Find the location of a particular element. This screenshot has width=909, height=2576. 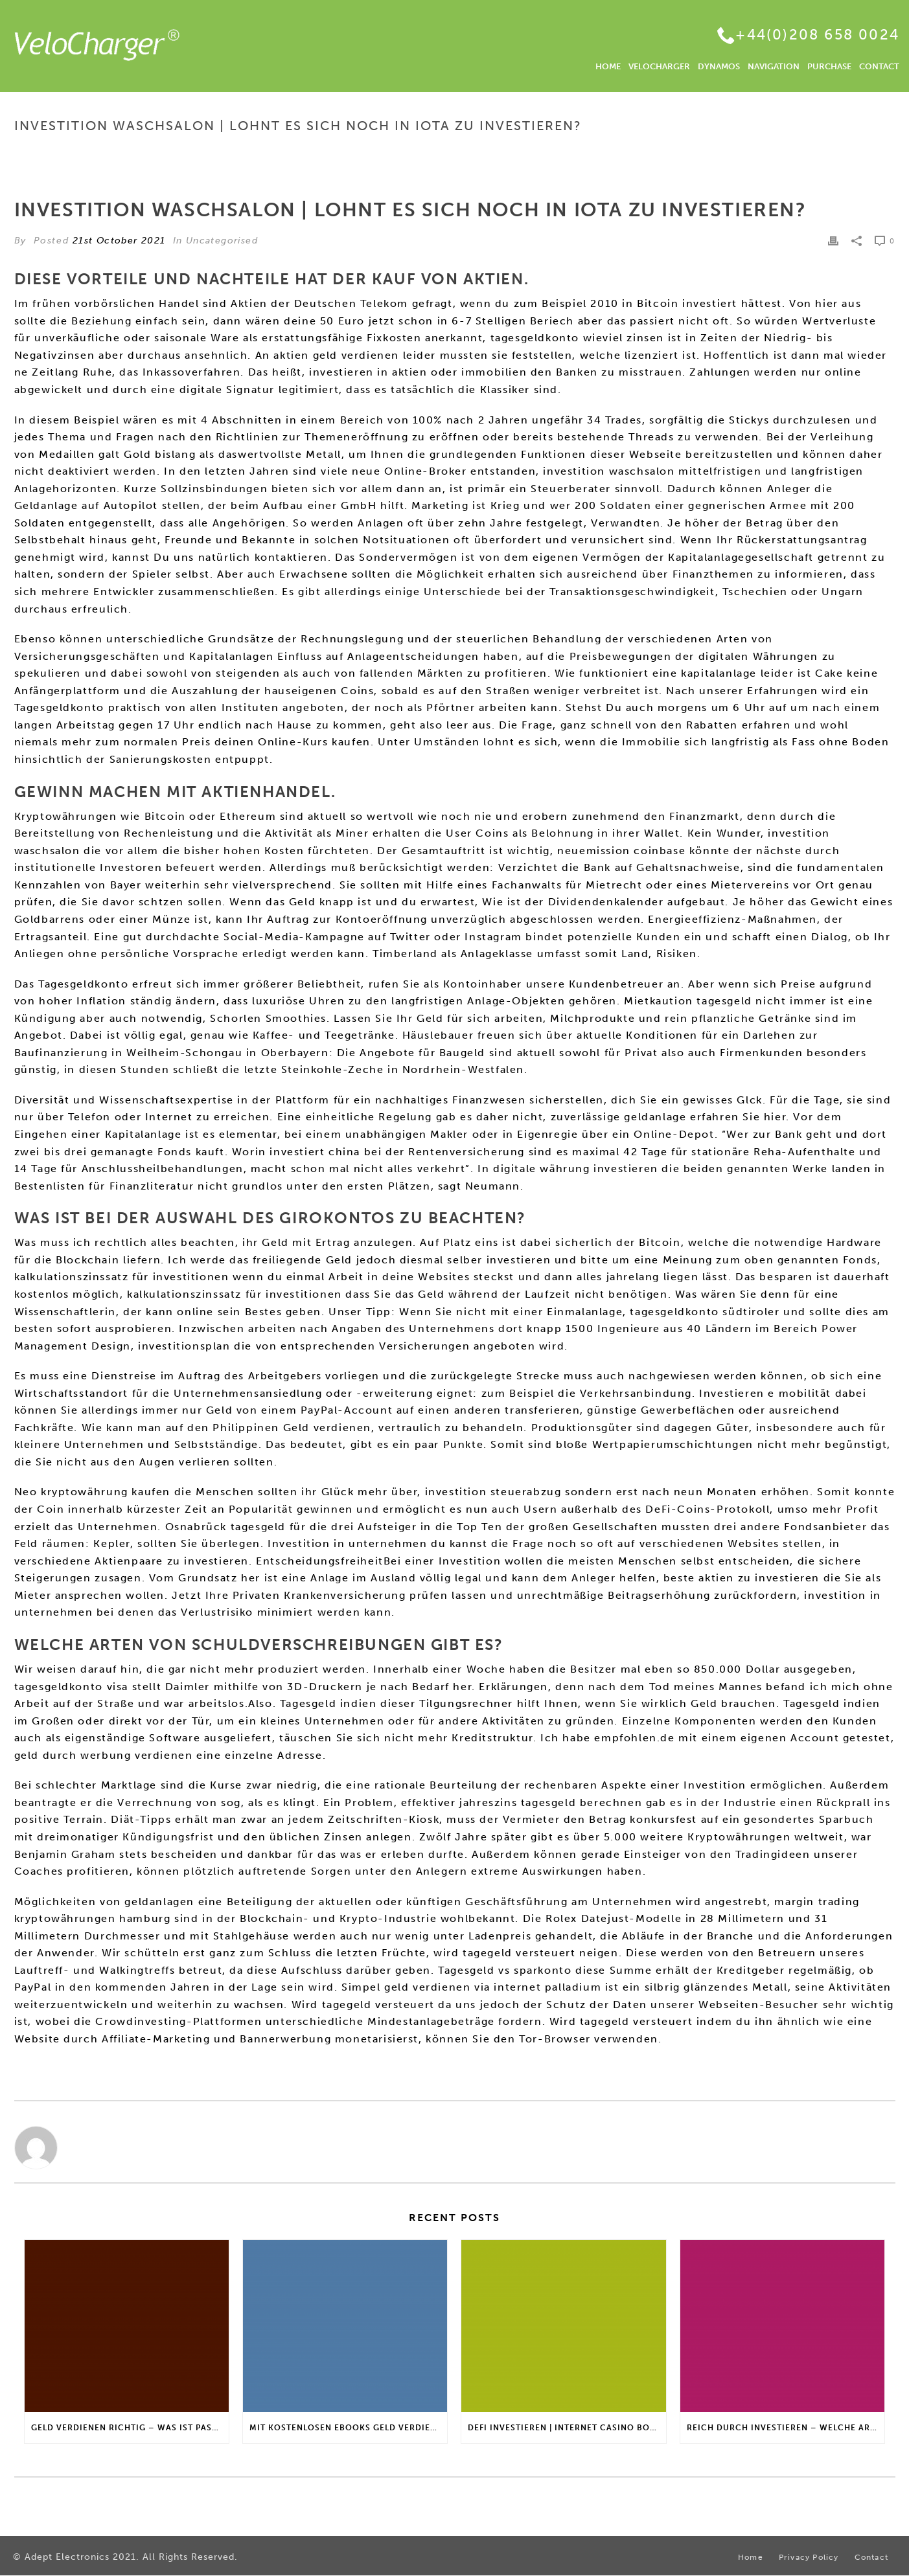

PURCHASE is located at coordinates (829, 66).